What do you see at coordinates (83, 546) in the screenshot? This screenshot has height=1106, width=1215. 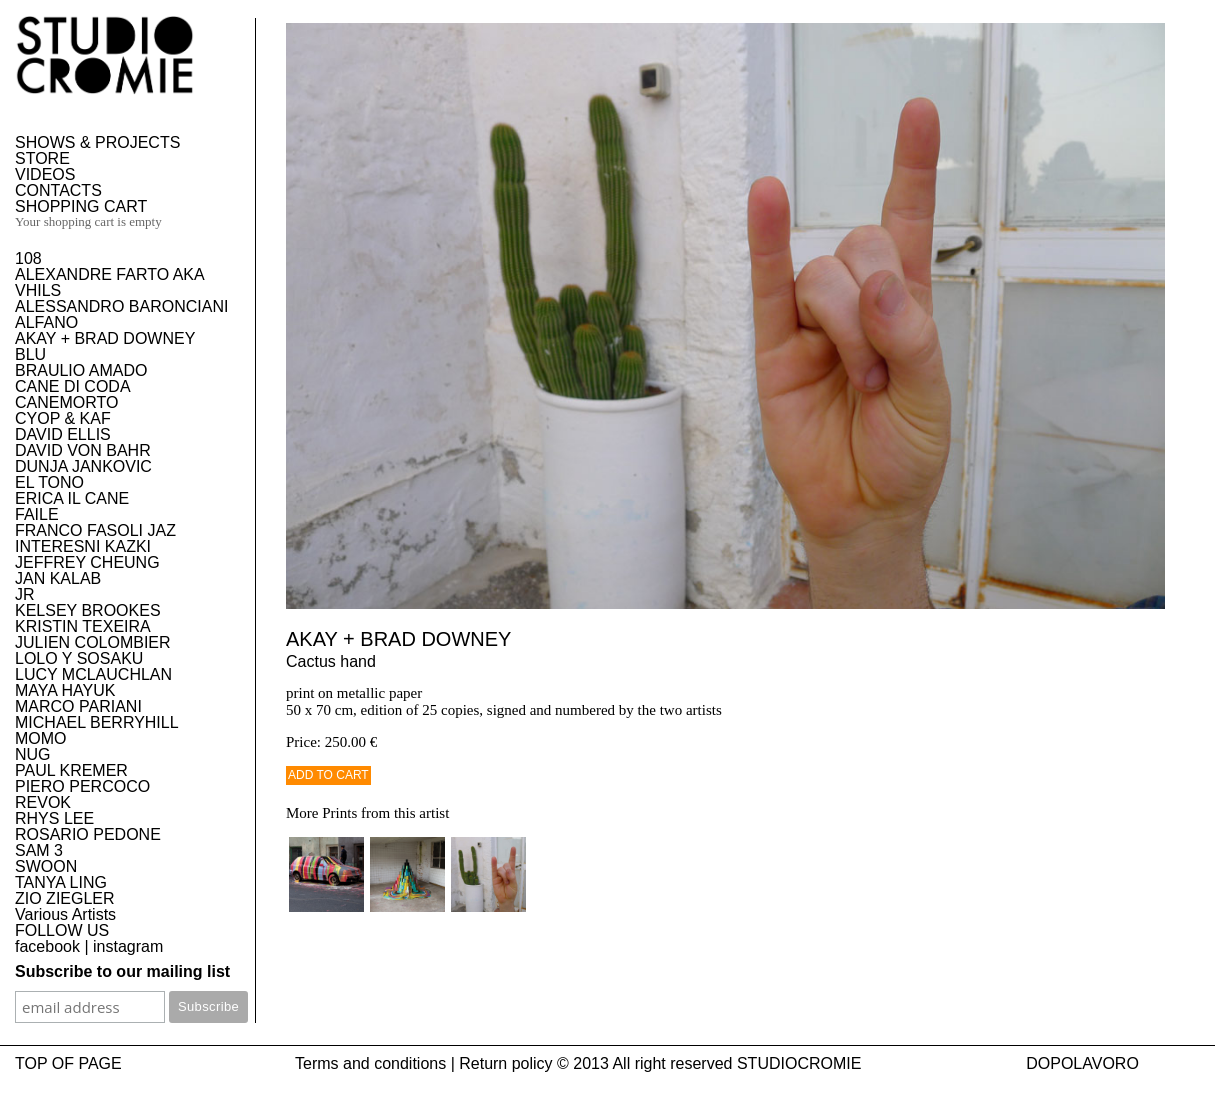 I see `INTERESNI KAZKI` at bounding box center [83, 546].